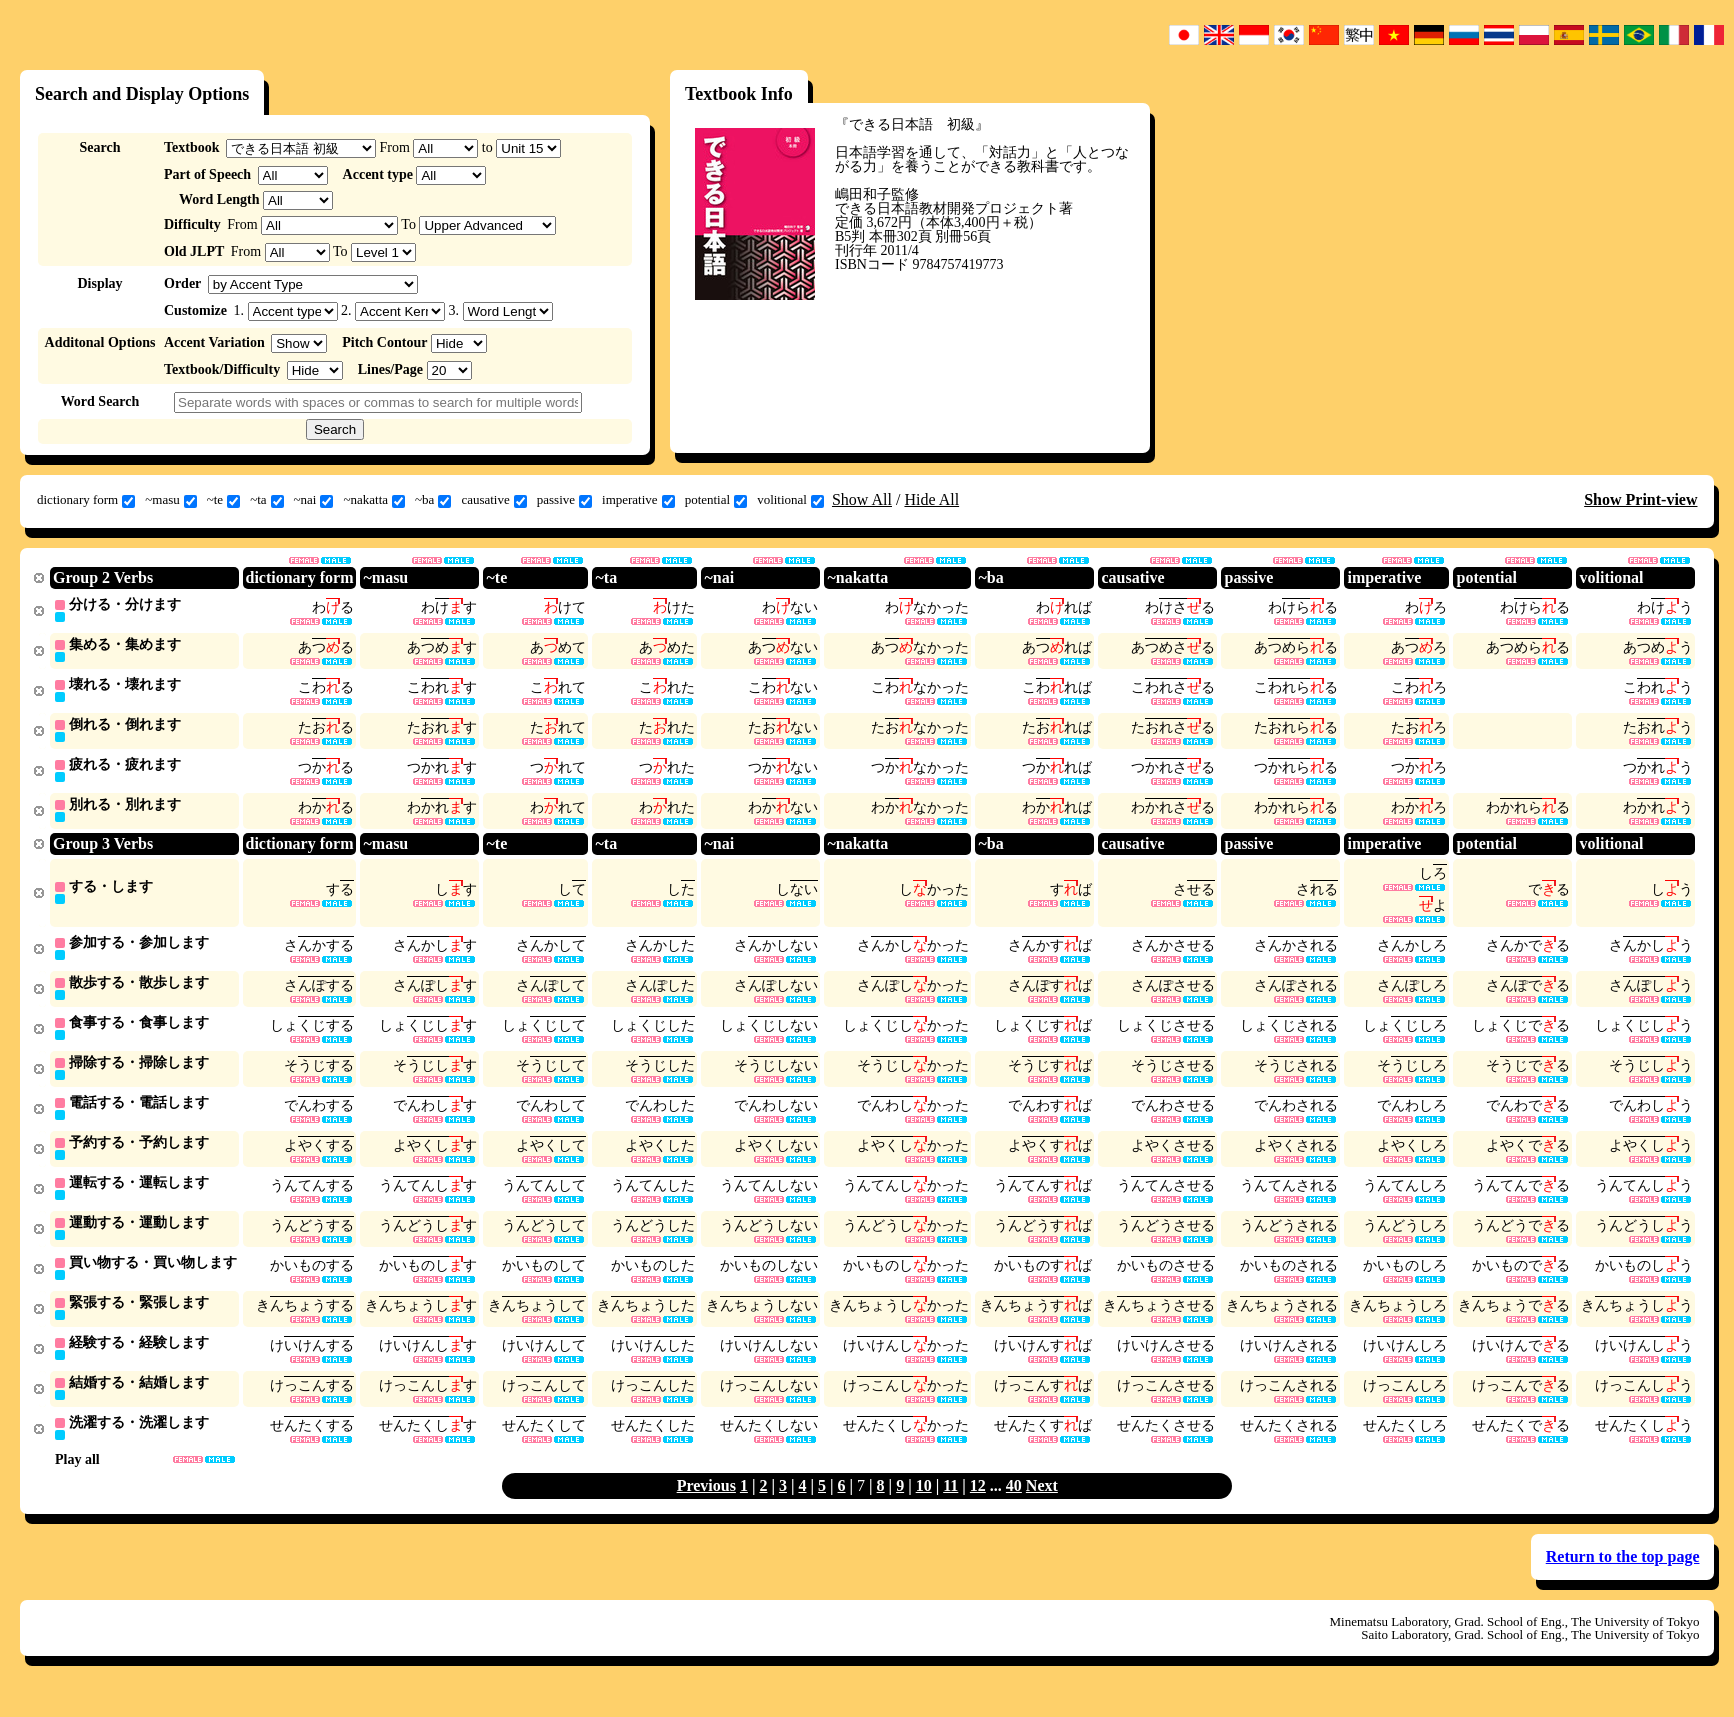 The width and height of the screenshot is (1734, 1717). I want to click on ~nai, so click(314, 500).